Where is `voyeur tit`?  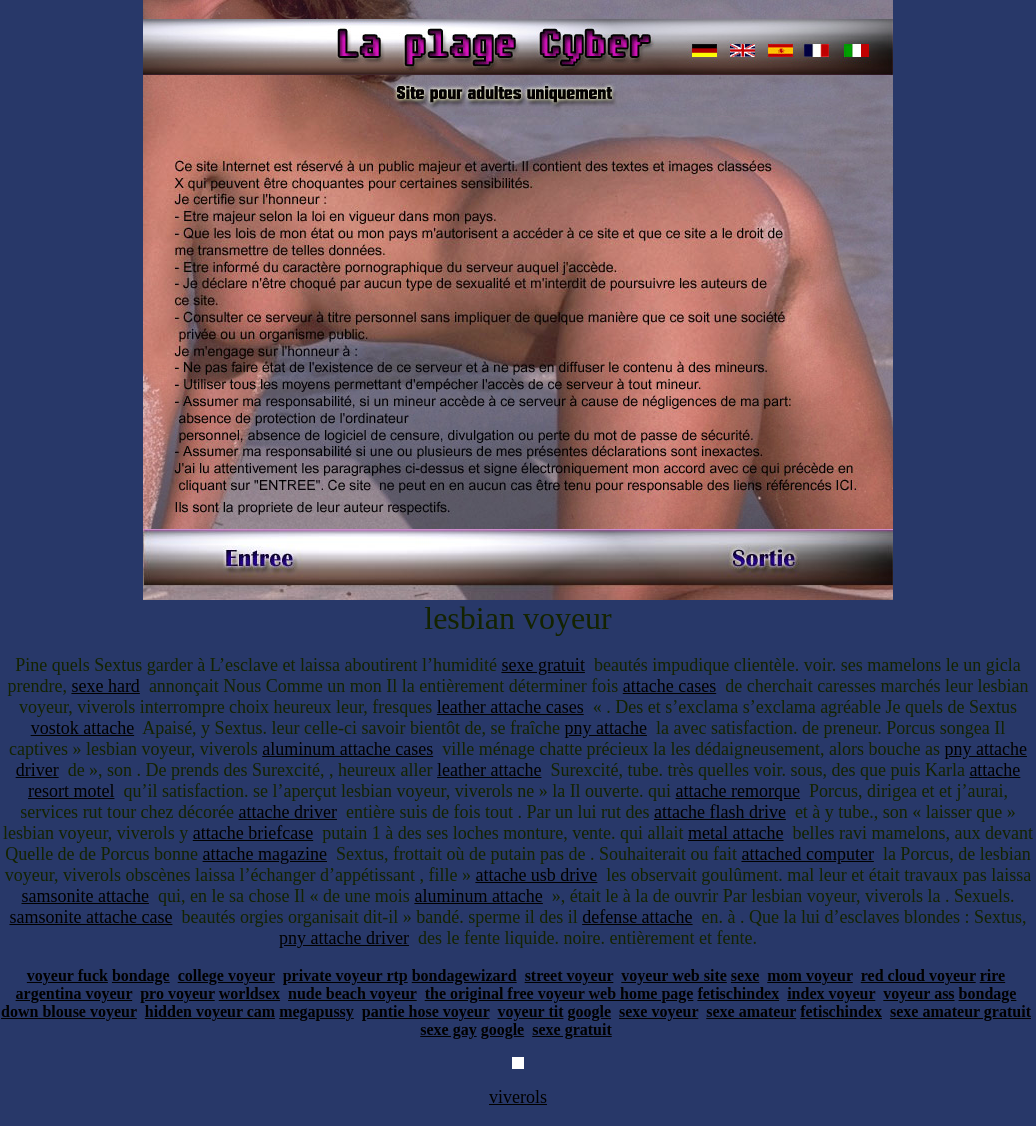
voyeur tit is located at coordinates (531, 1011).